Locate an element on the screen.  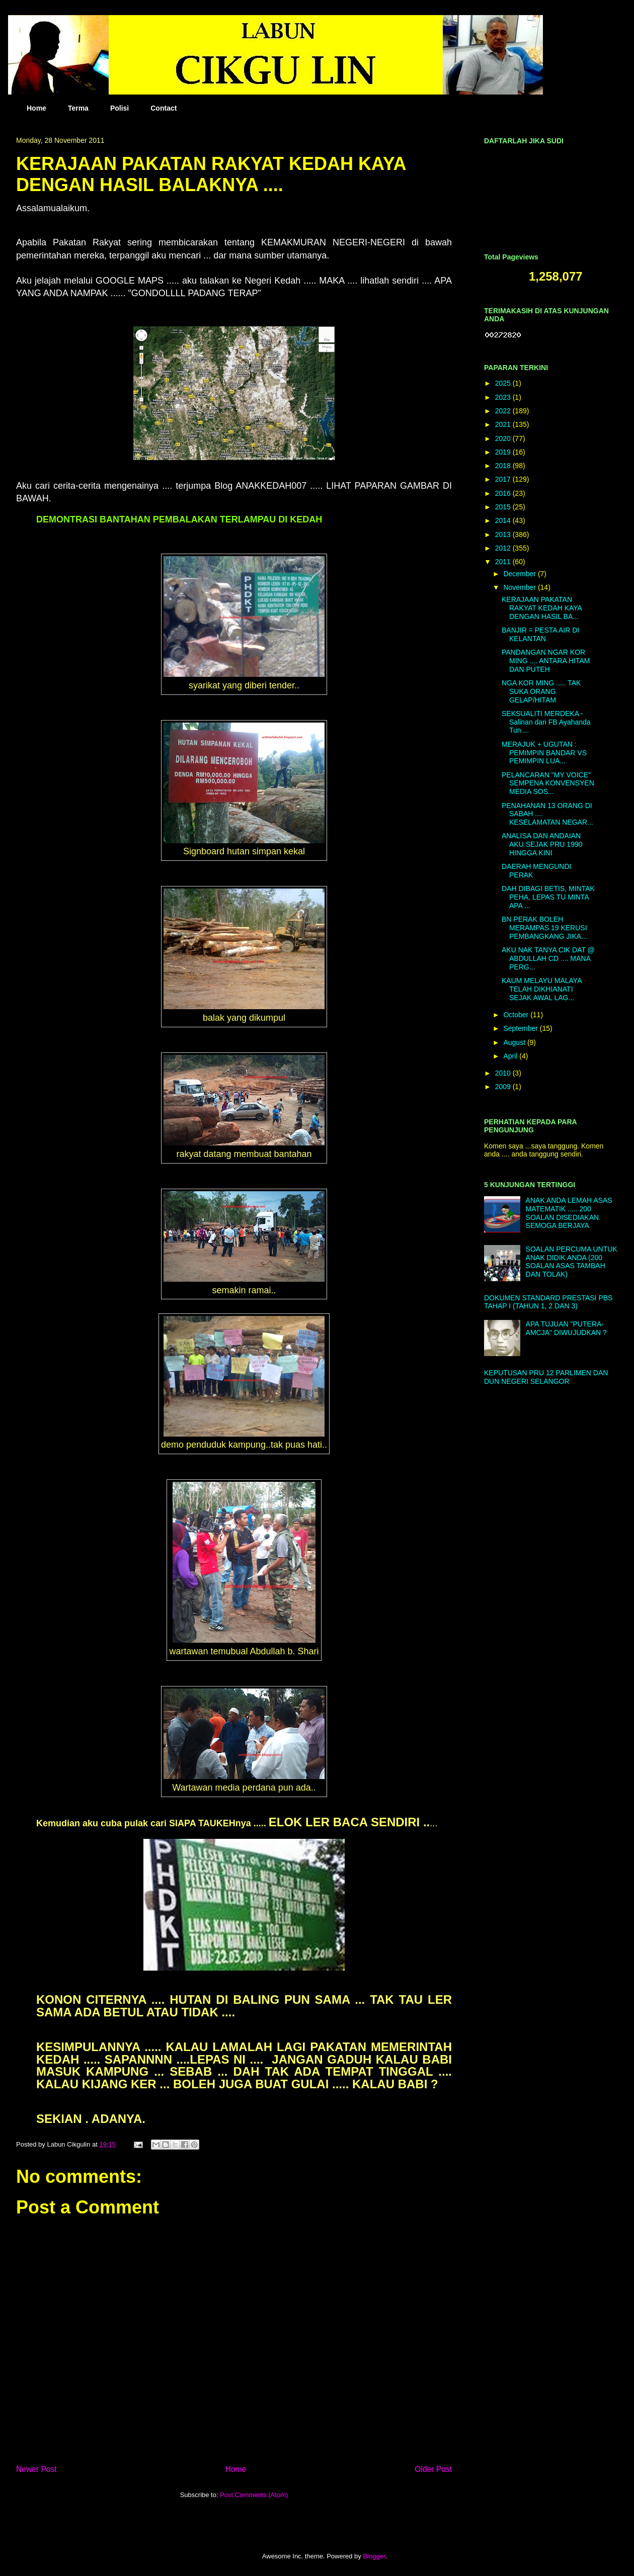
2009 is located at coordinates (504, 1087).